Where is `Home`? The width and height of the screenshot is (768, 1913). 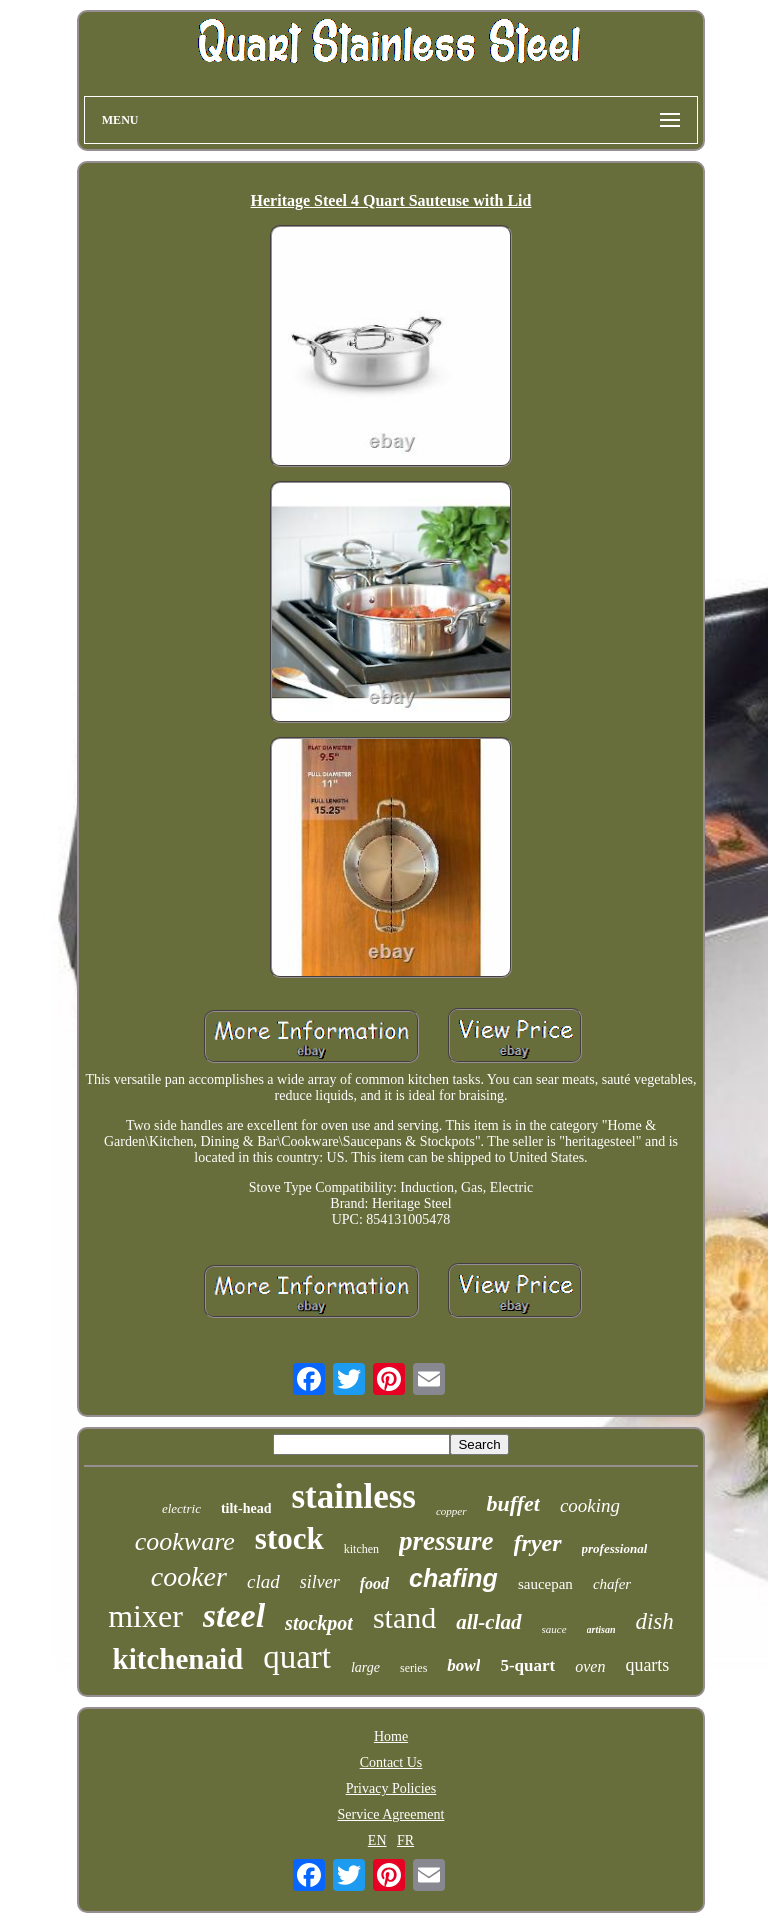 Home is located at coordinates (391, 1736).